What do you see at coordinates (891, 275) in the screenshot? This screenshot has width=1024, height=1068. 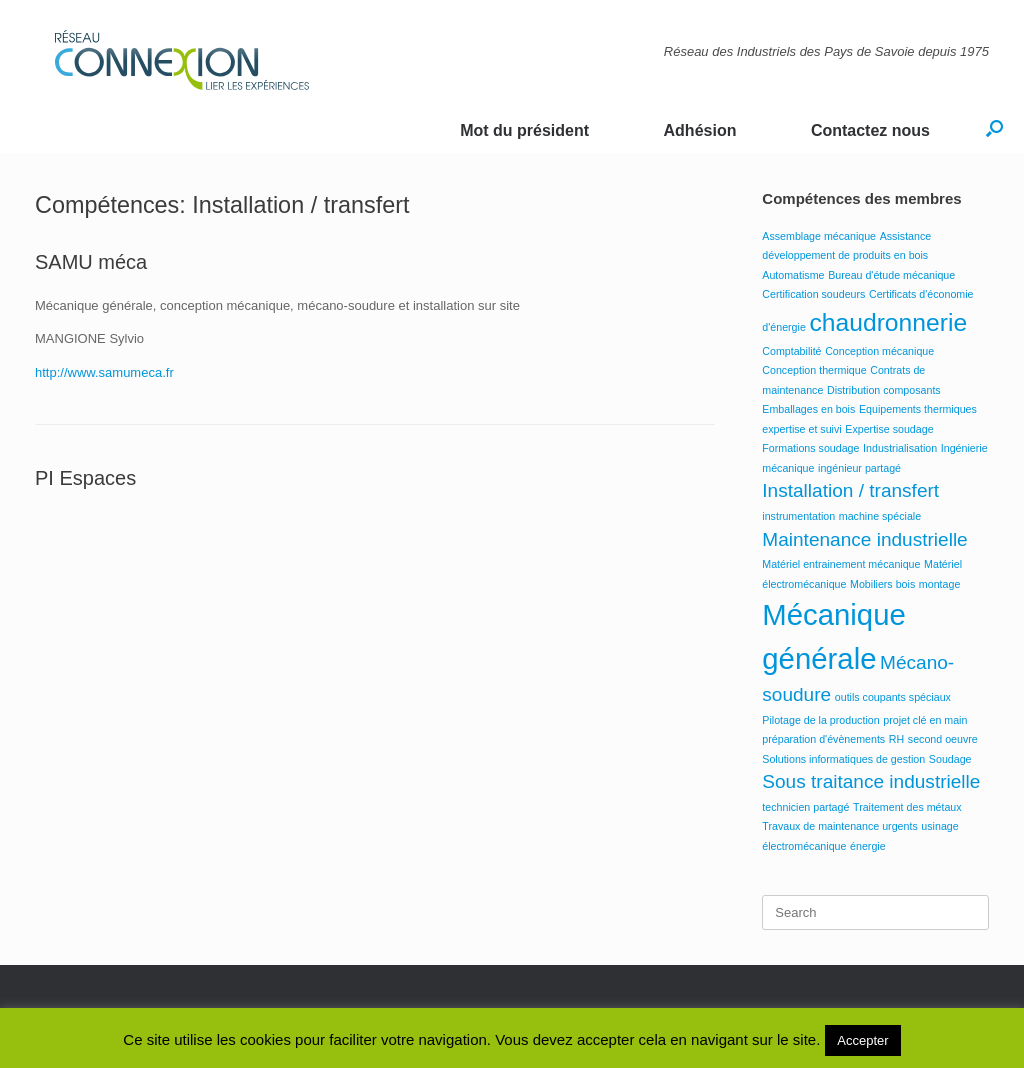 I see `Bureau d'étude mécanique [Bureau d'étude mécanique (1 élément)]` at bounding box center [891, 275].